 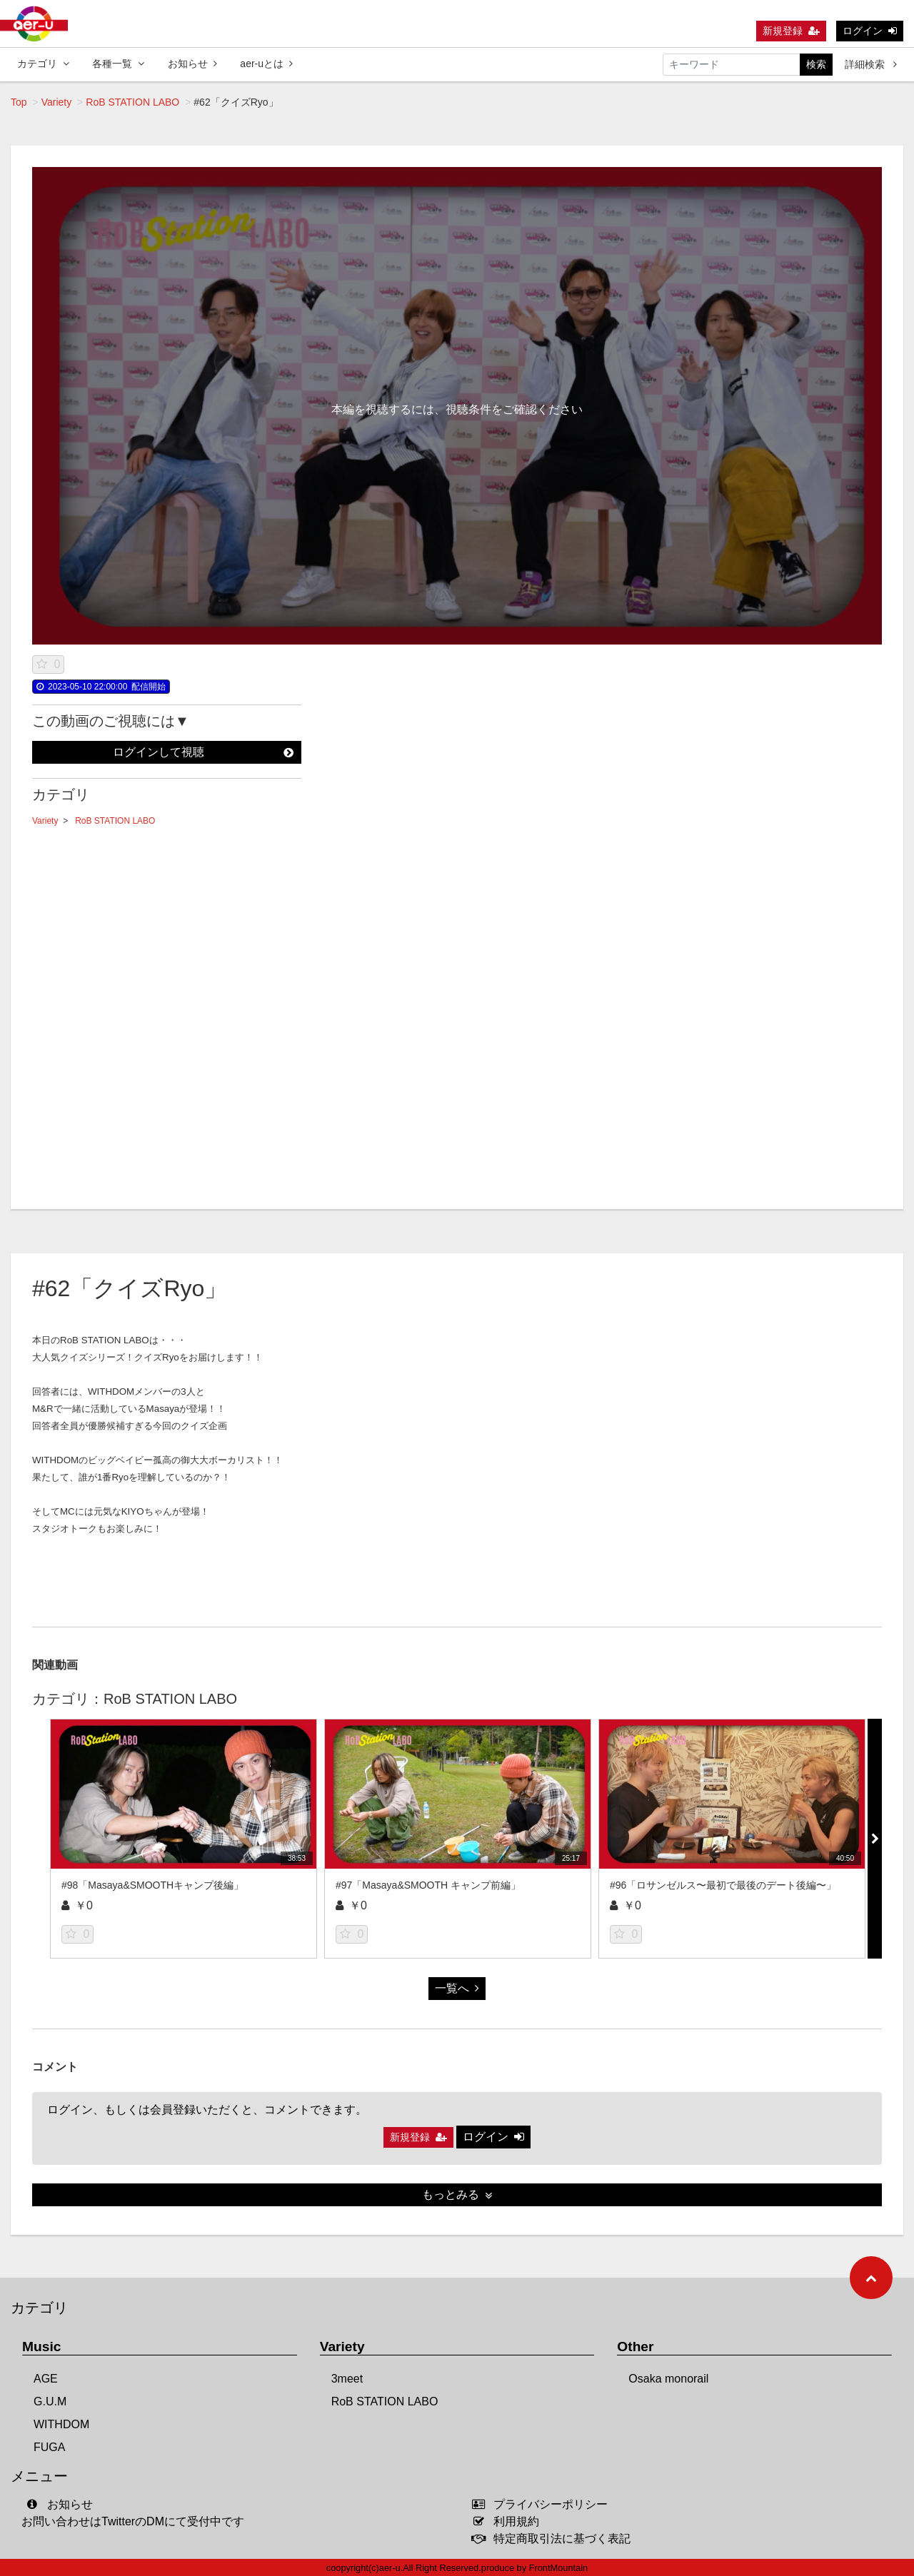 I want to click on Top, so click(x=19, y=102).